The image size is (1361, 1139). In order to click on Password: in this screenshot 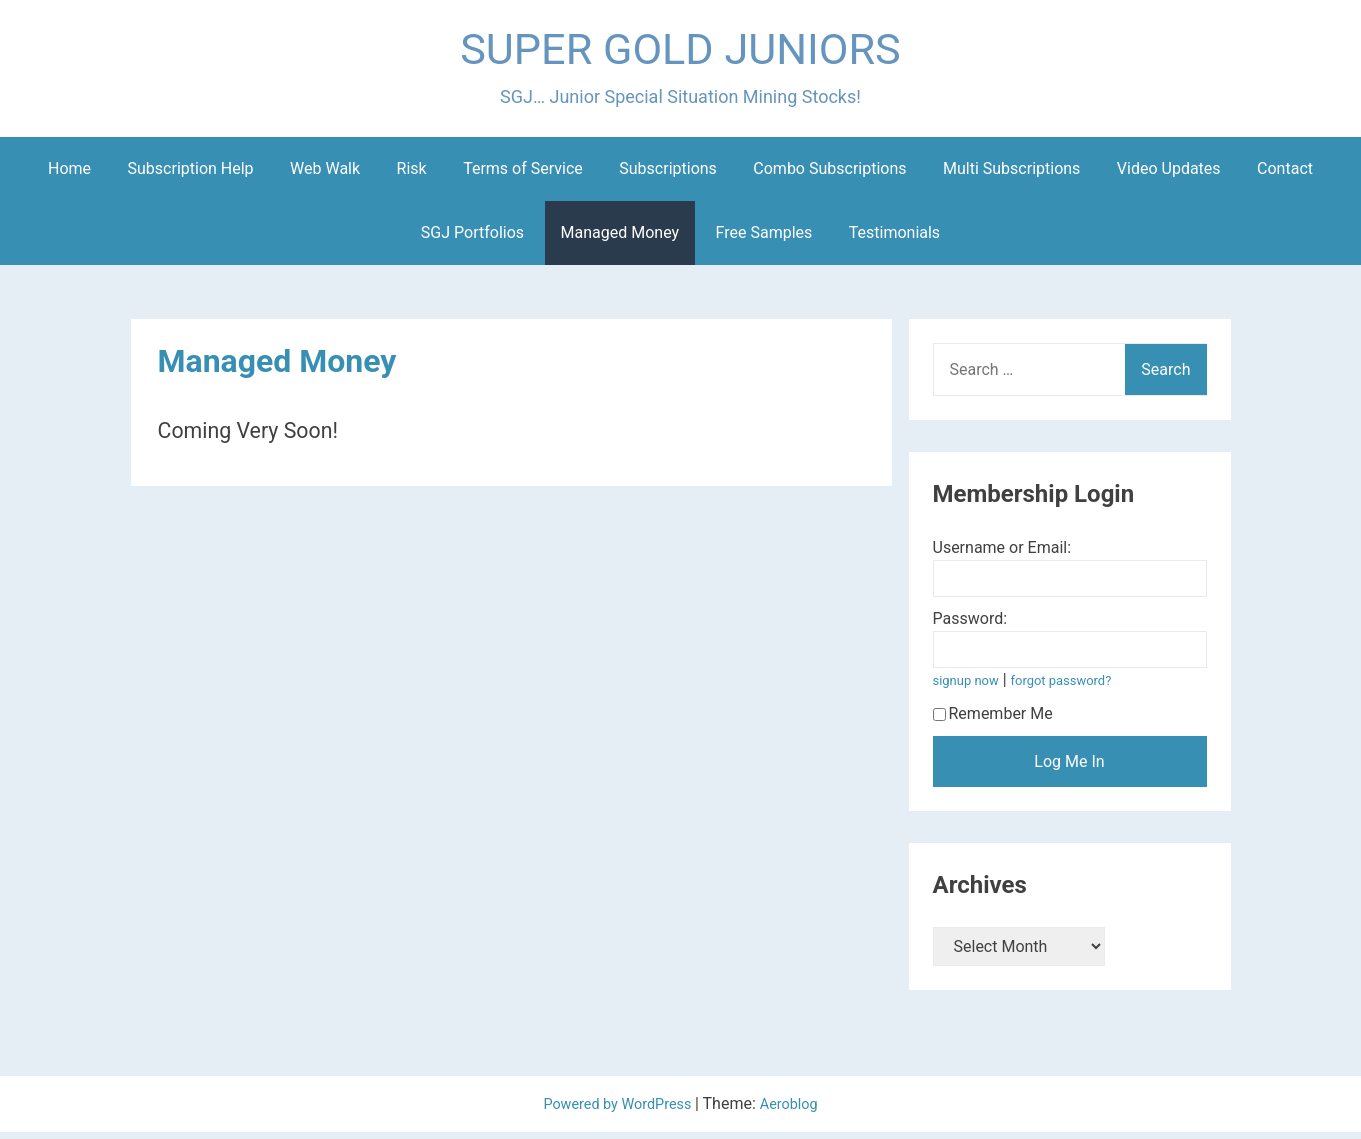, I will do `click(970, 625)`.